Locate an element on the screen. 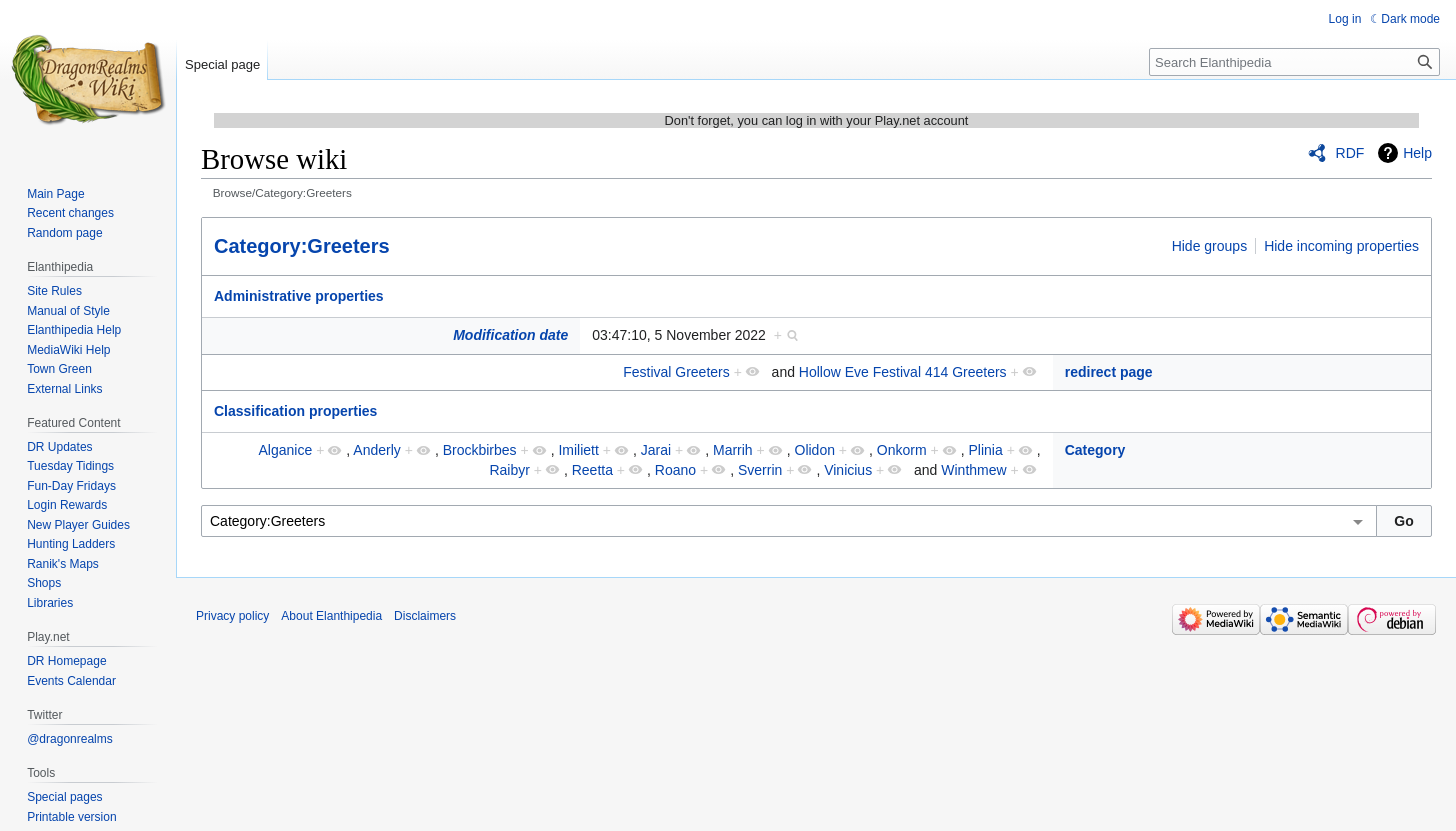 Image resolution: width=1456 pixels, height=831 pixels. Anderly is located at coordinates (376, 450).